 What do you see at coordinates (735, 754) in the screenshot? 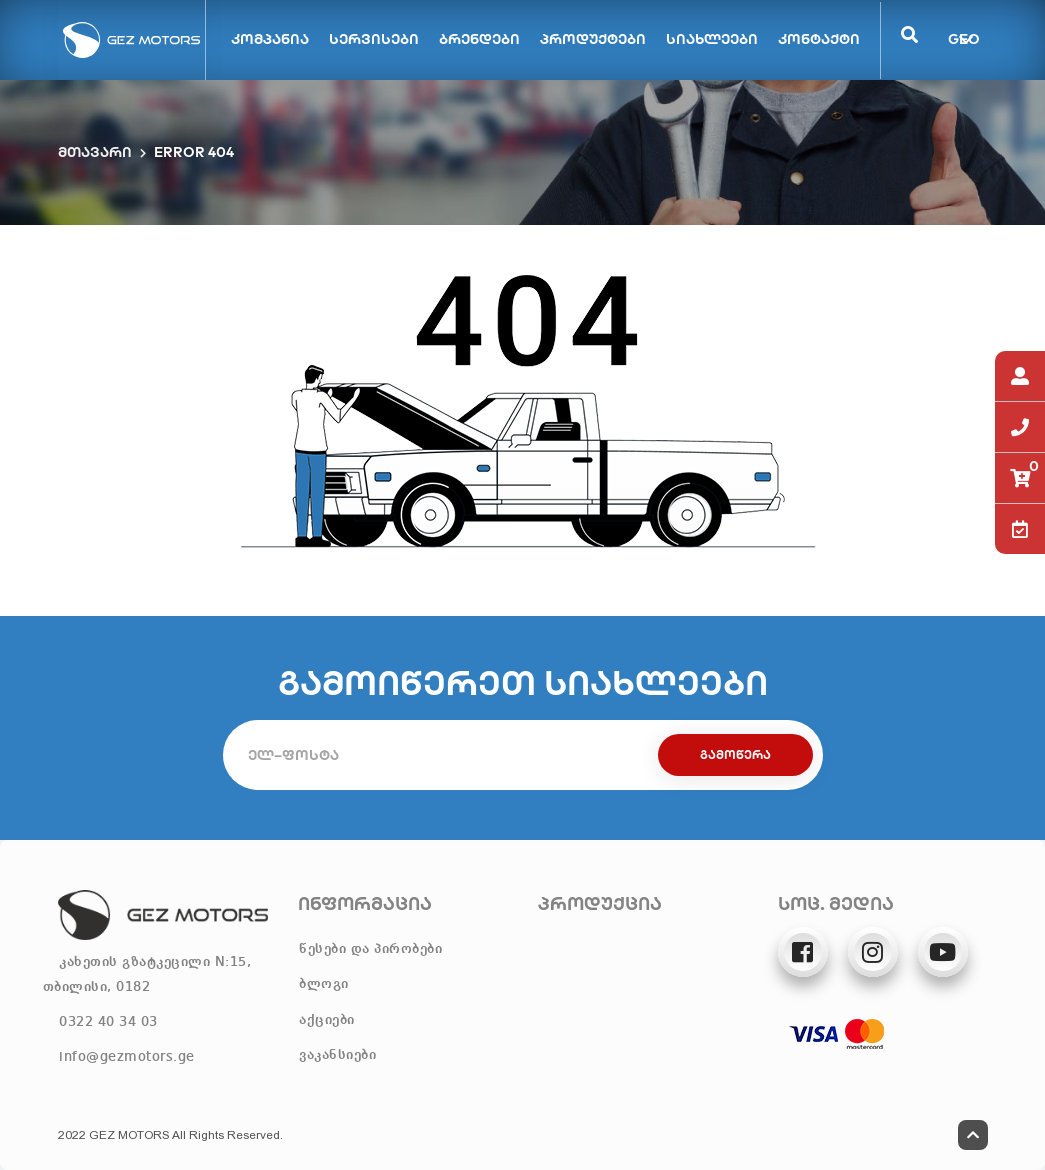
I see `გამოწერა` at bounding box center [735, 754].